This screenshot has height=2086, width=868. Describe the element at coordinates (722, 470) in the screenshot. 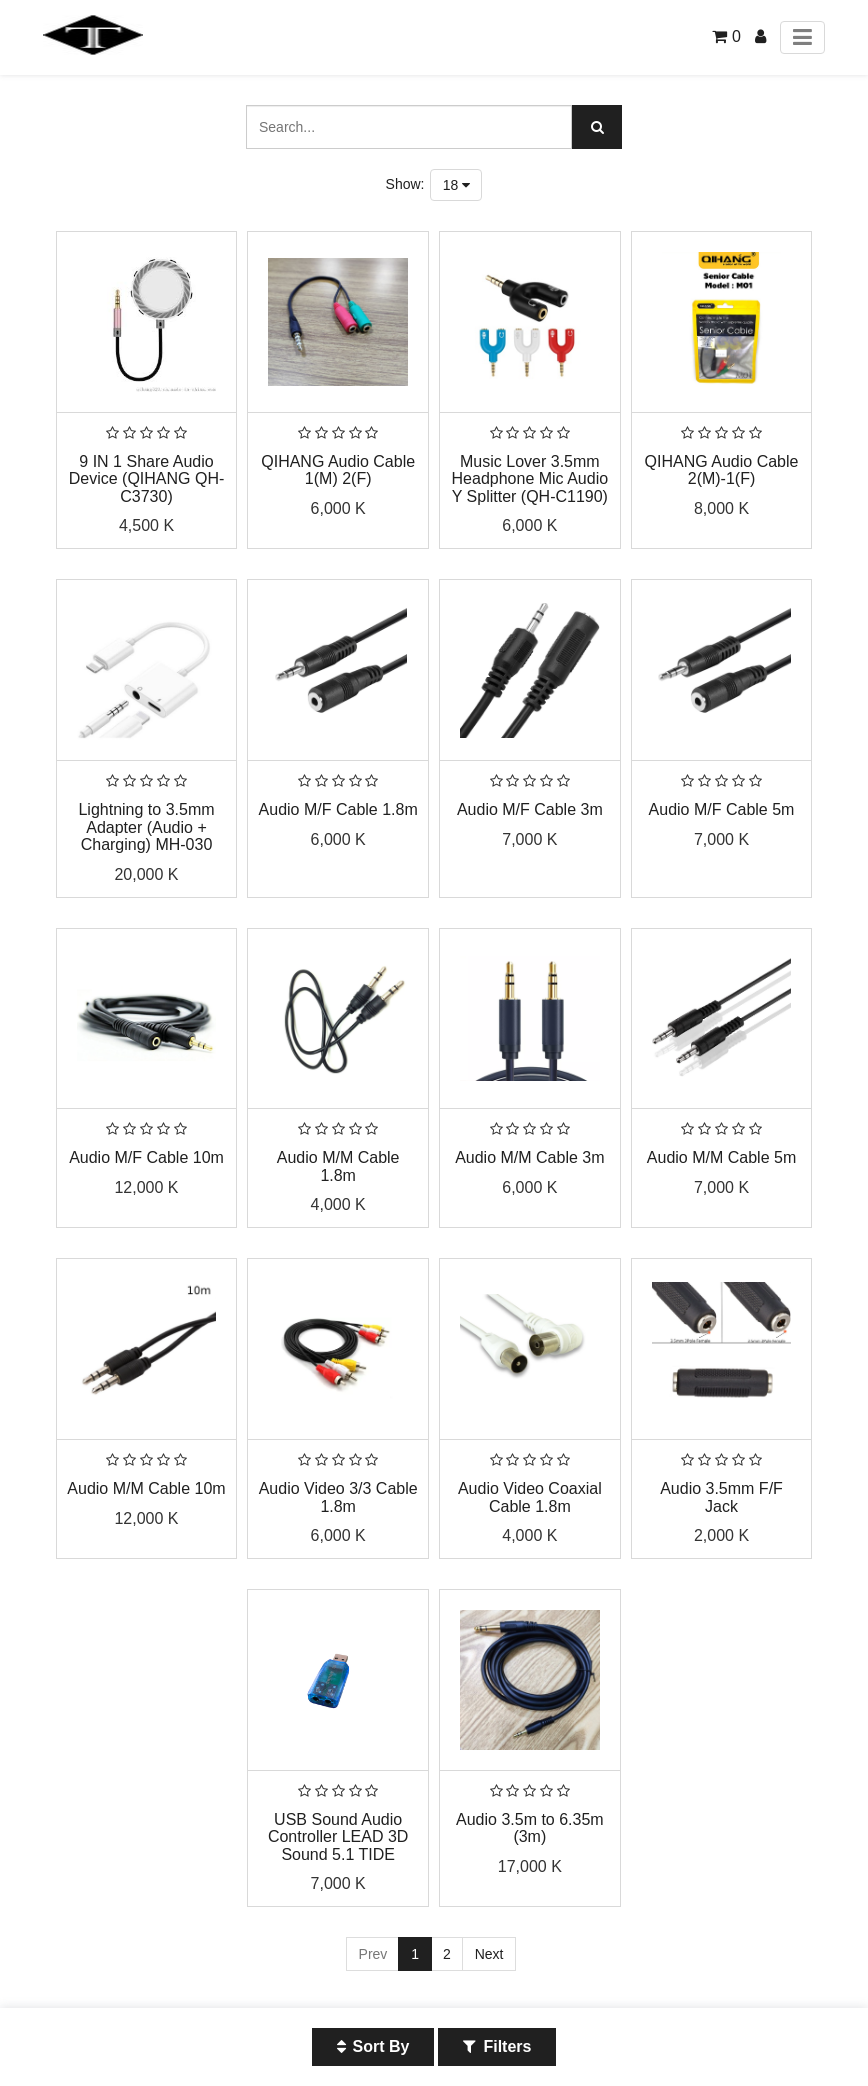

I see `QIHANG Audio Cable 2(M)-1(F)` at that location.